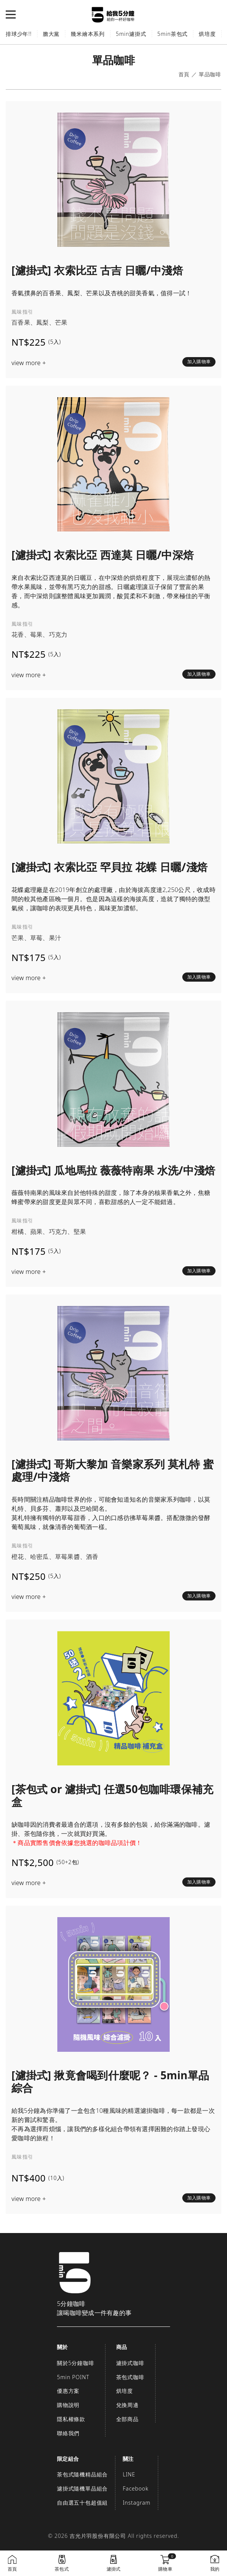 The height and width of the screenshot is (2576, 227). Describe the element at coordinates (73, 2377) in the screenshot. I see `5min POINT` at that location.